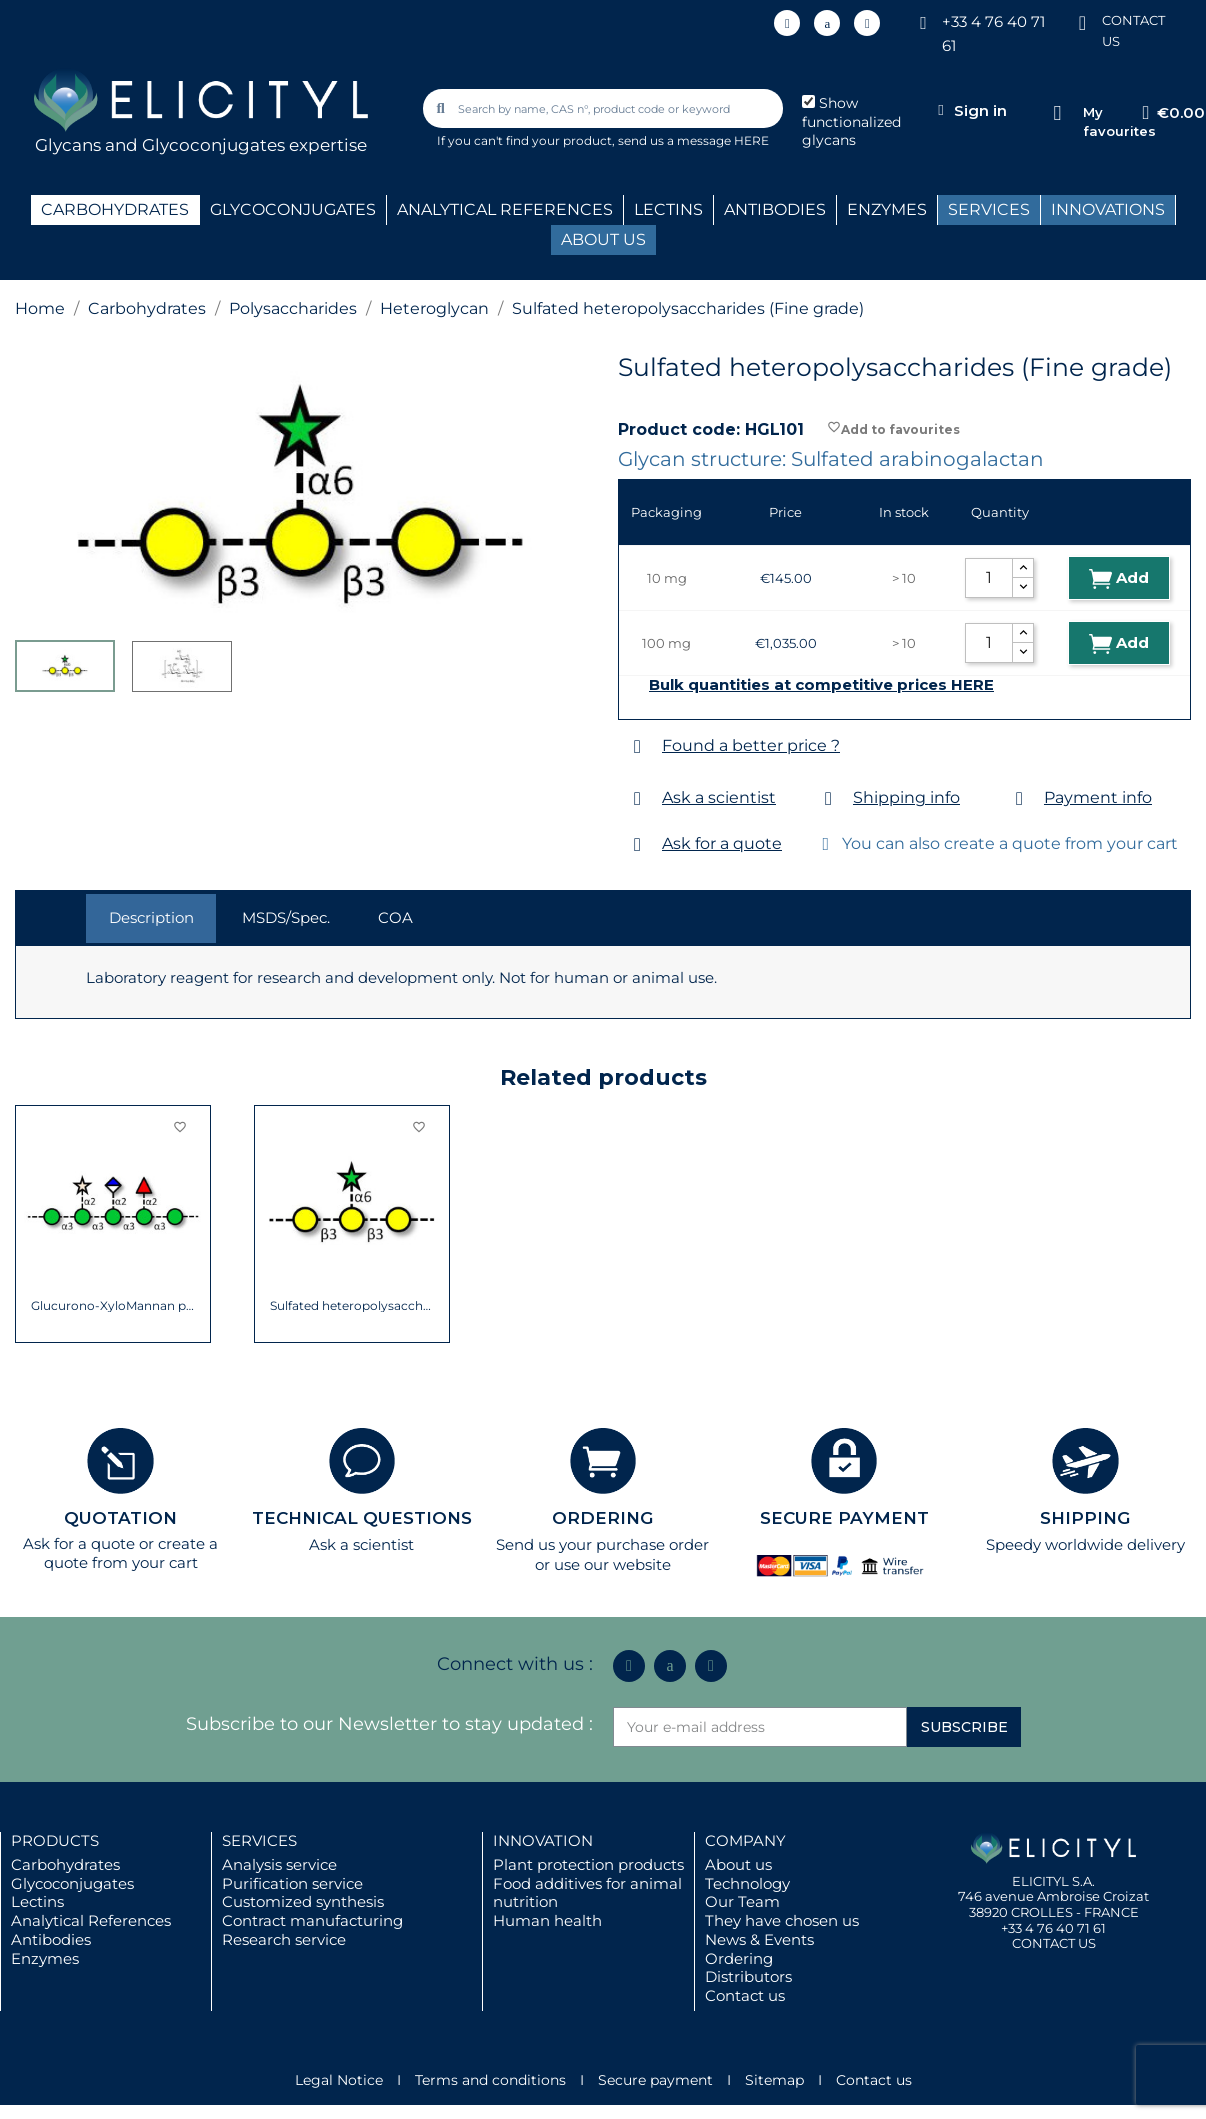  I want to click on Antibodies, so click(51, 1939).